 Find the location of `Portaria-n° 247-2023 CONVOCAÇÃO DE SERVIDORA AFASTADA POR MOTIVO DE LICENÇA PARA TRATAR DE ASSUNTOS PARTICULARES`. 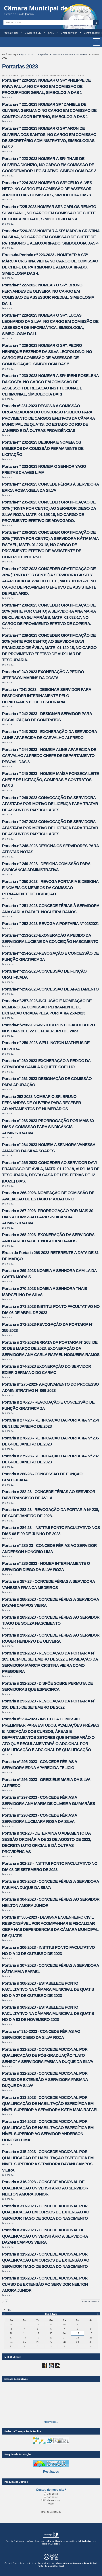

Portaria-n° 247-2023 CONVOCAÇÃO DE SERVIDORA AFASTADA POR MOTIVO DE LICENÇA PARA TRATAR DE ASSUNTOS PARTICULARES is located at coordinates (50, 827).